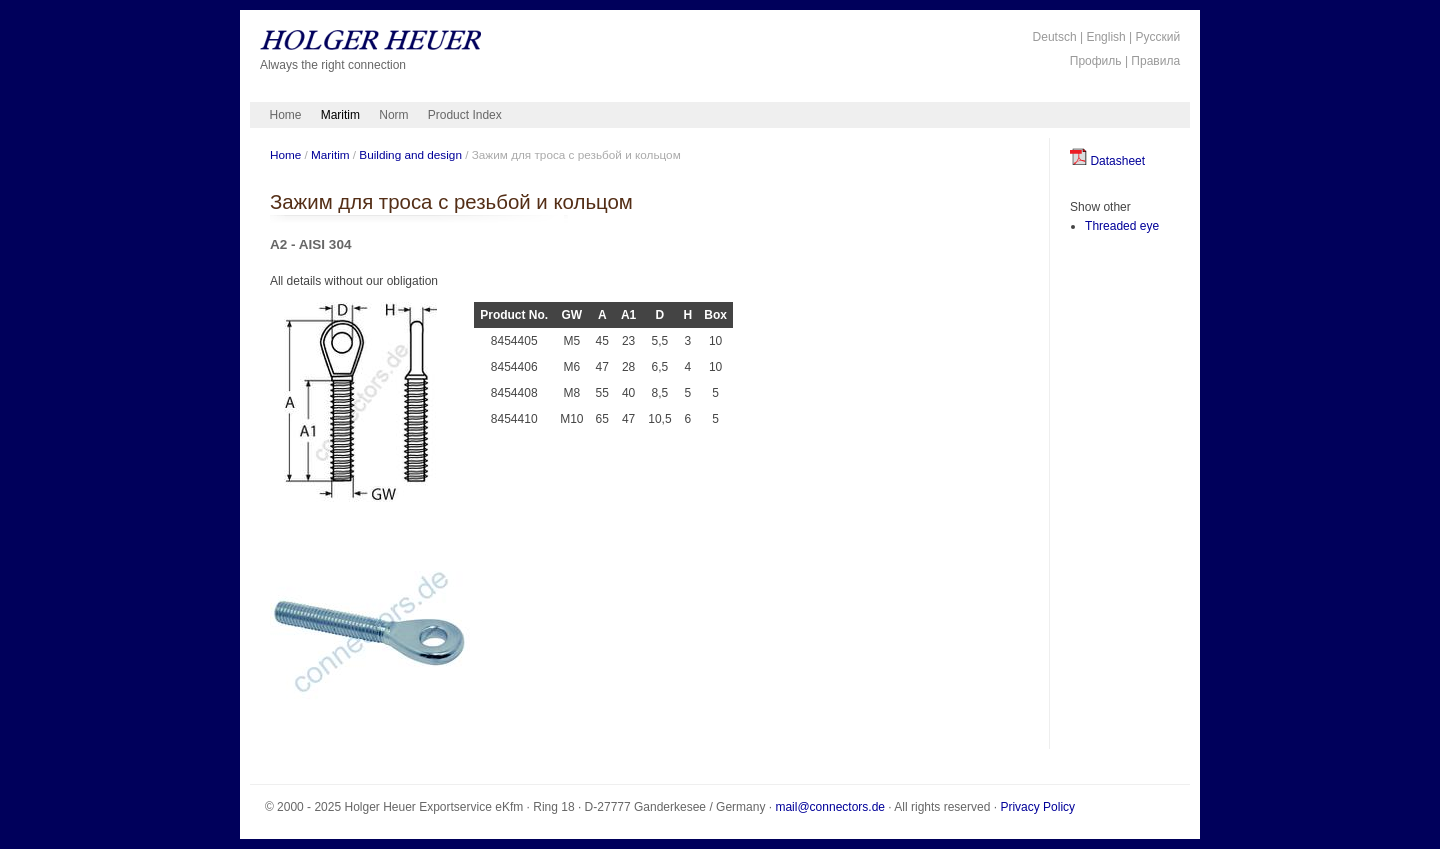  Describe the element at coordinates (410, 154) in the screenshot. I see `Building and design` at that location.